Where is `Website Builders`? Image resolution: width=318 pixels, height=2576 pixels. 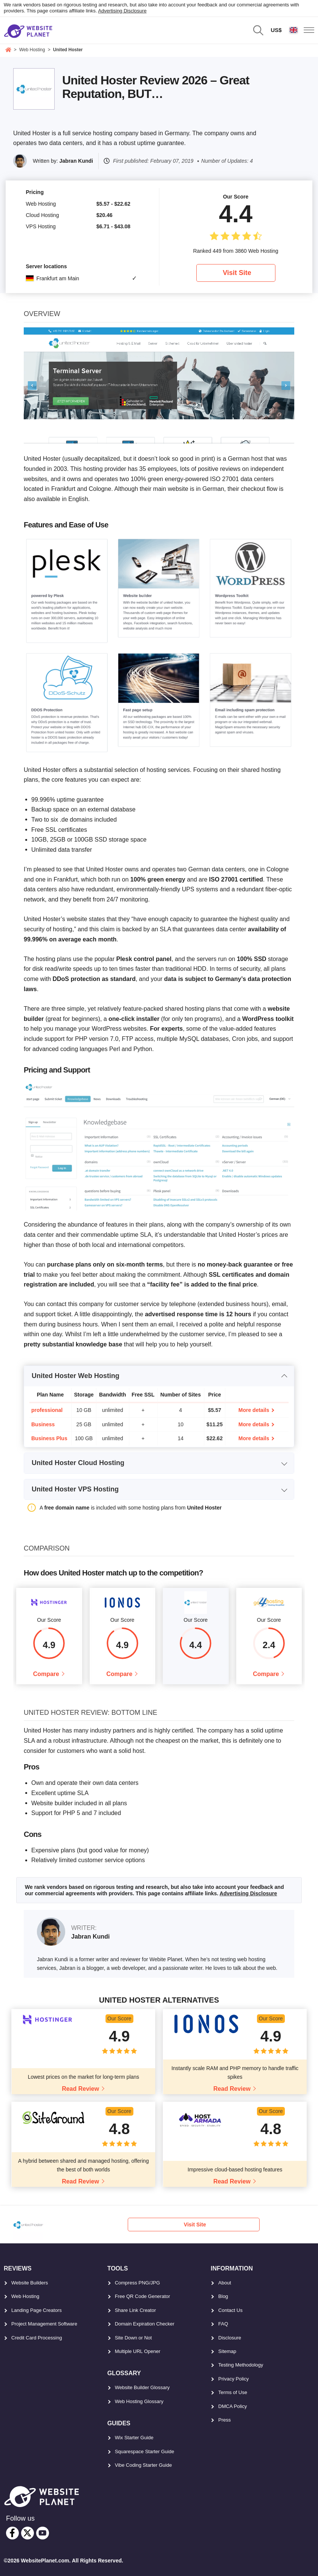 Website Builders is located at coordinates (29, 2283).